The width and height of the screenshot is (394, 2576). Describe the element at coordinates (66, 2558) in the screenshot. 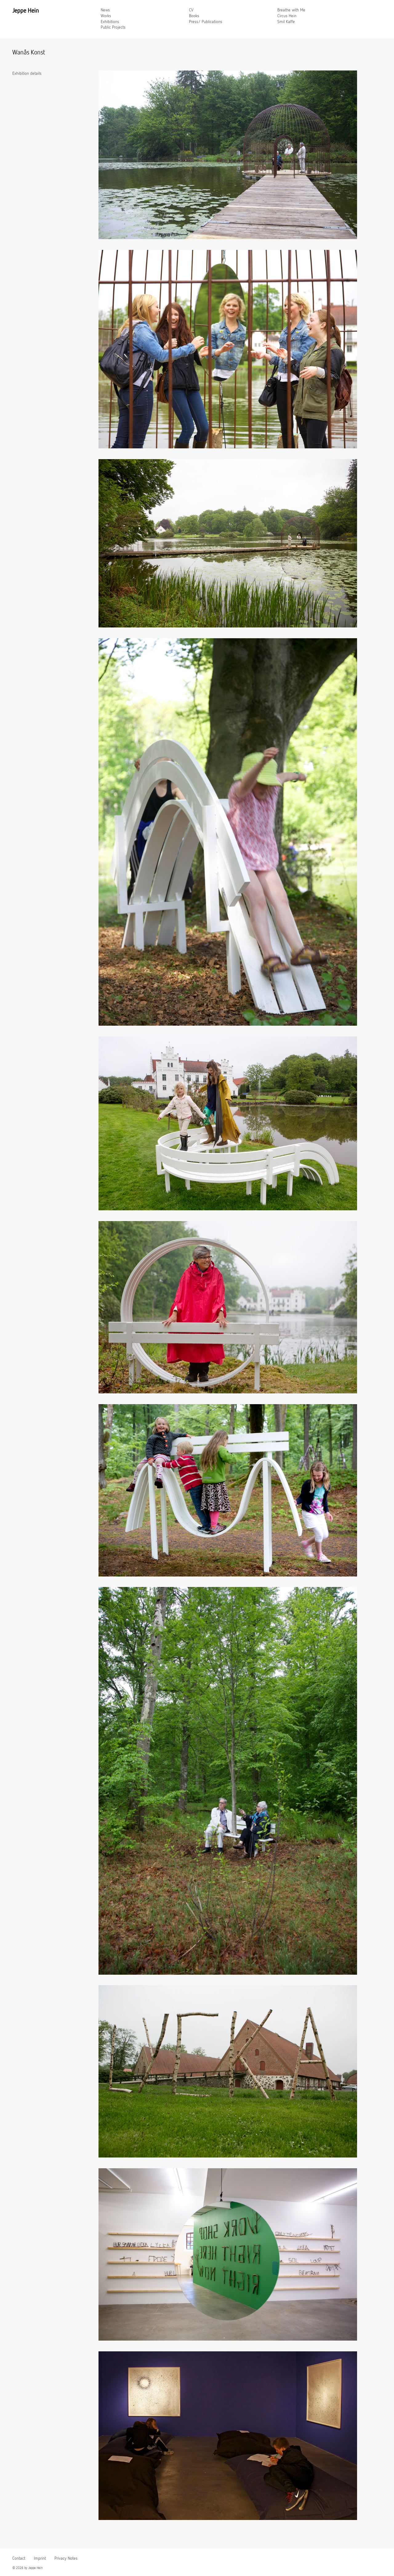

I see `Privacy Notes` at that location.